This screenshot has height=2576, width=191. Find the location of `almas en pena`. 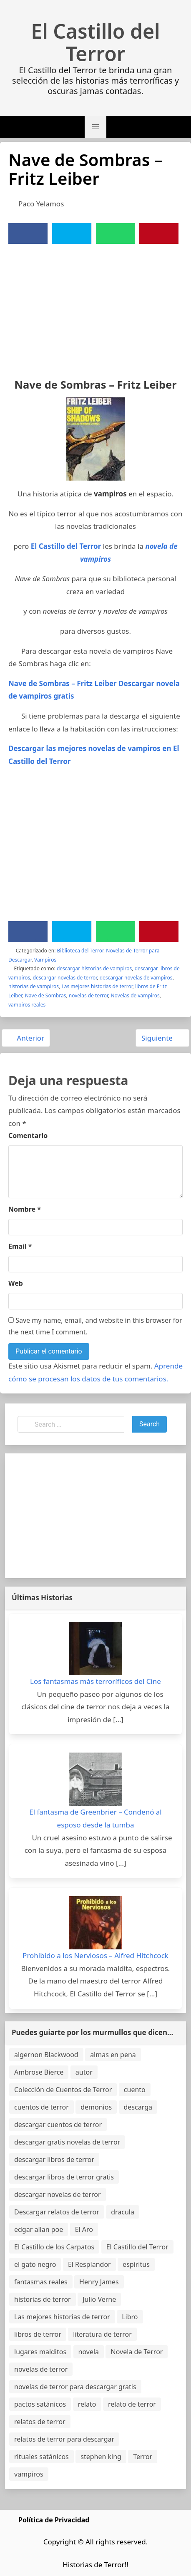

almas en pena is located at coordinates (113, 2054).